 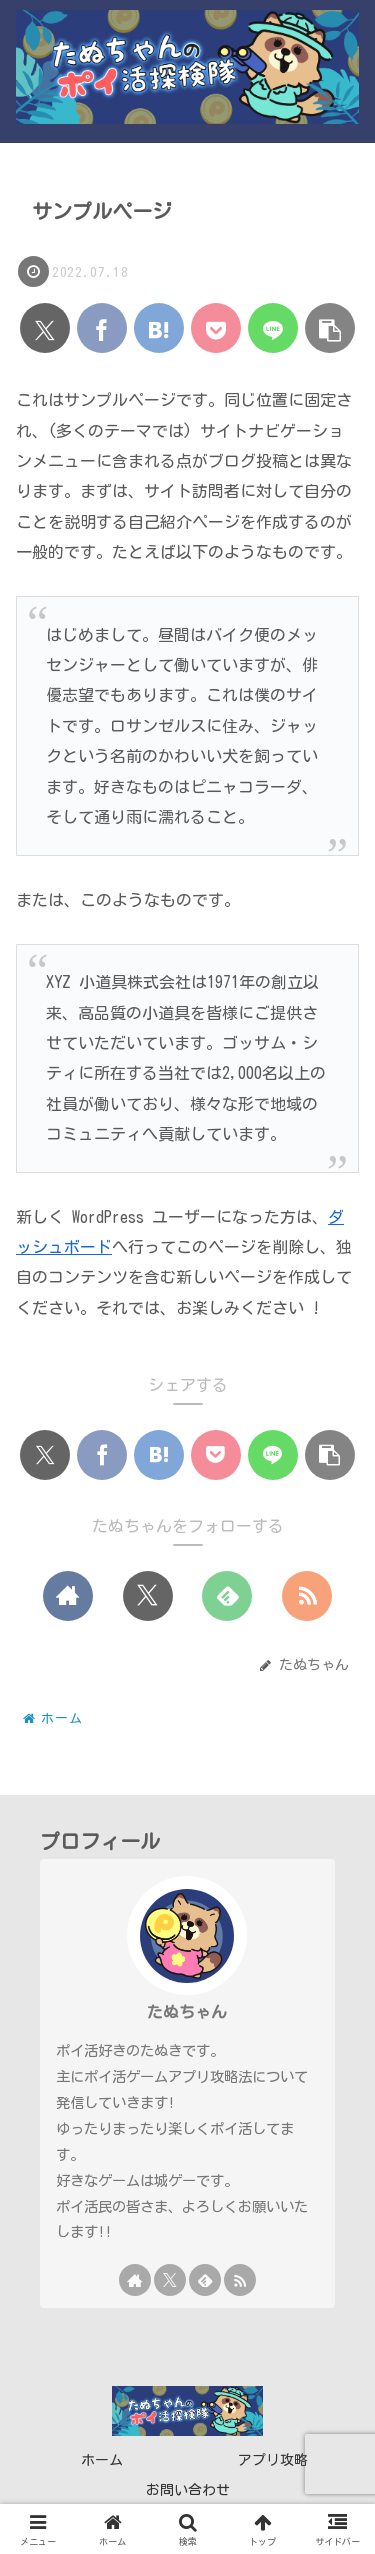 What do you see at coordinates (307, 1596) in the screenshot?
I see `[RSSで更新情報を購読]` at bounding box center [307, 1596].